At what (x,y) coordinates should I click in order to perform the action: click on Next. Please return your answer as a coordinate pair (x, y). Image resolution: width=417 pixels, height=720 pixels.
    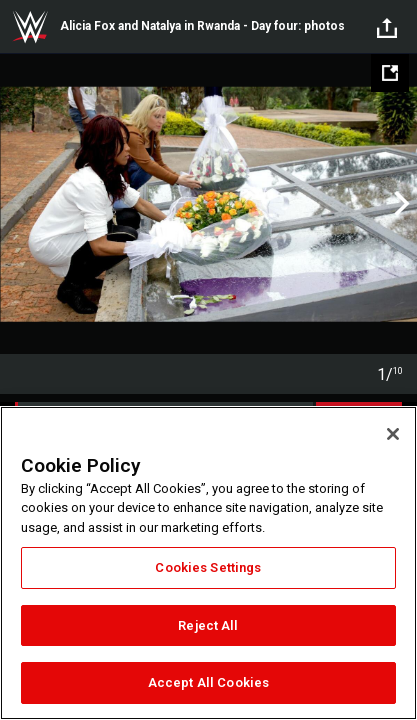
    Looking at the image, I should click on (399, 204).